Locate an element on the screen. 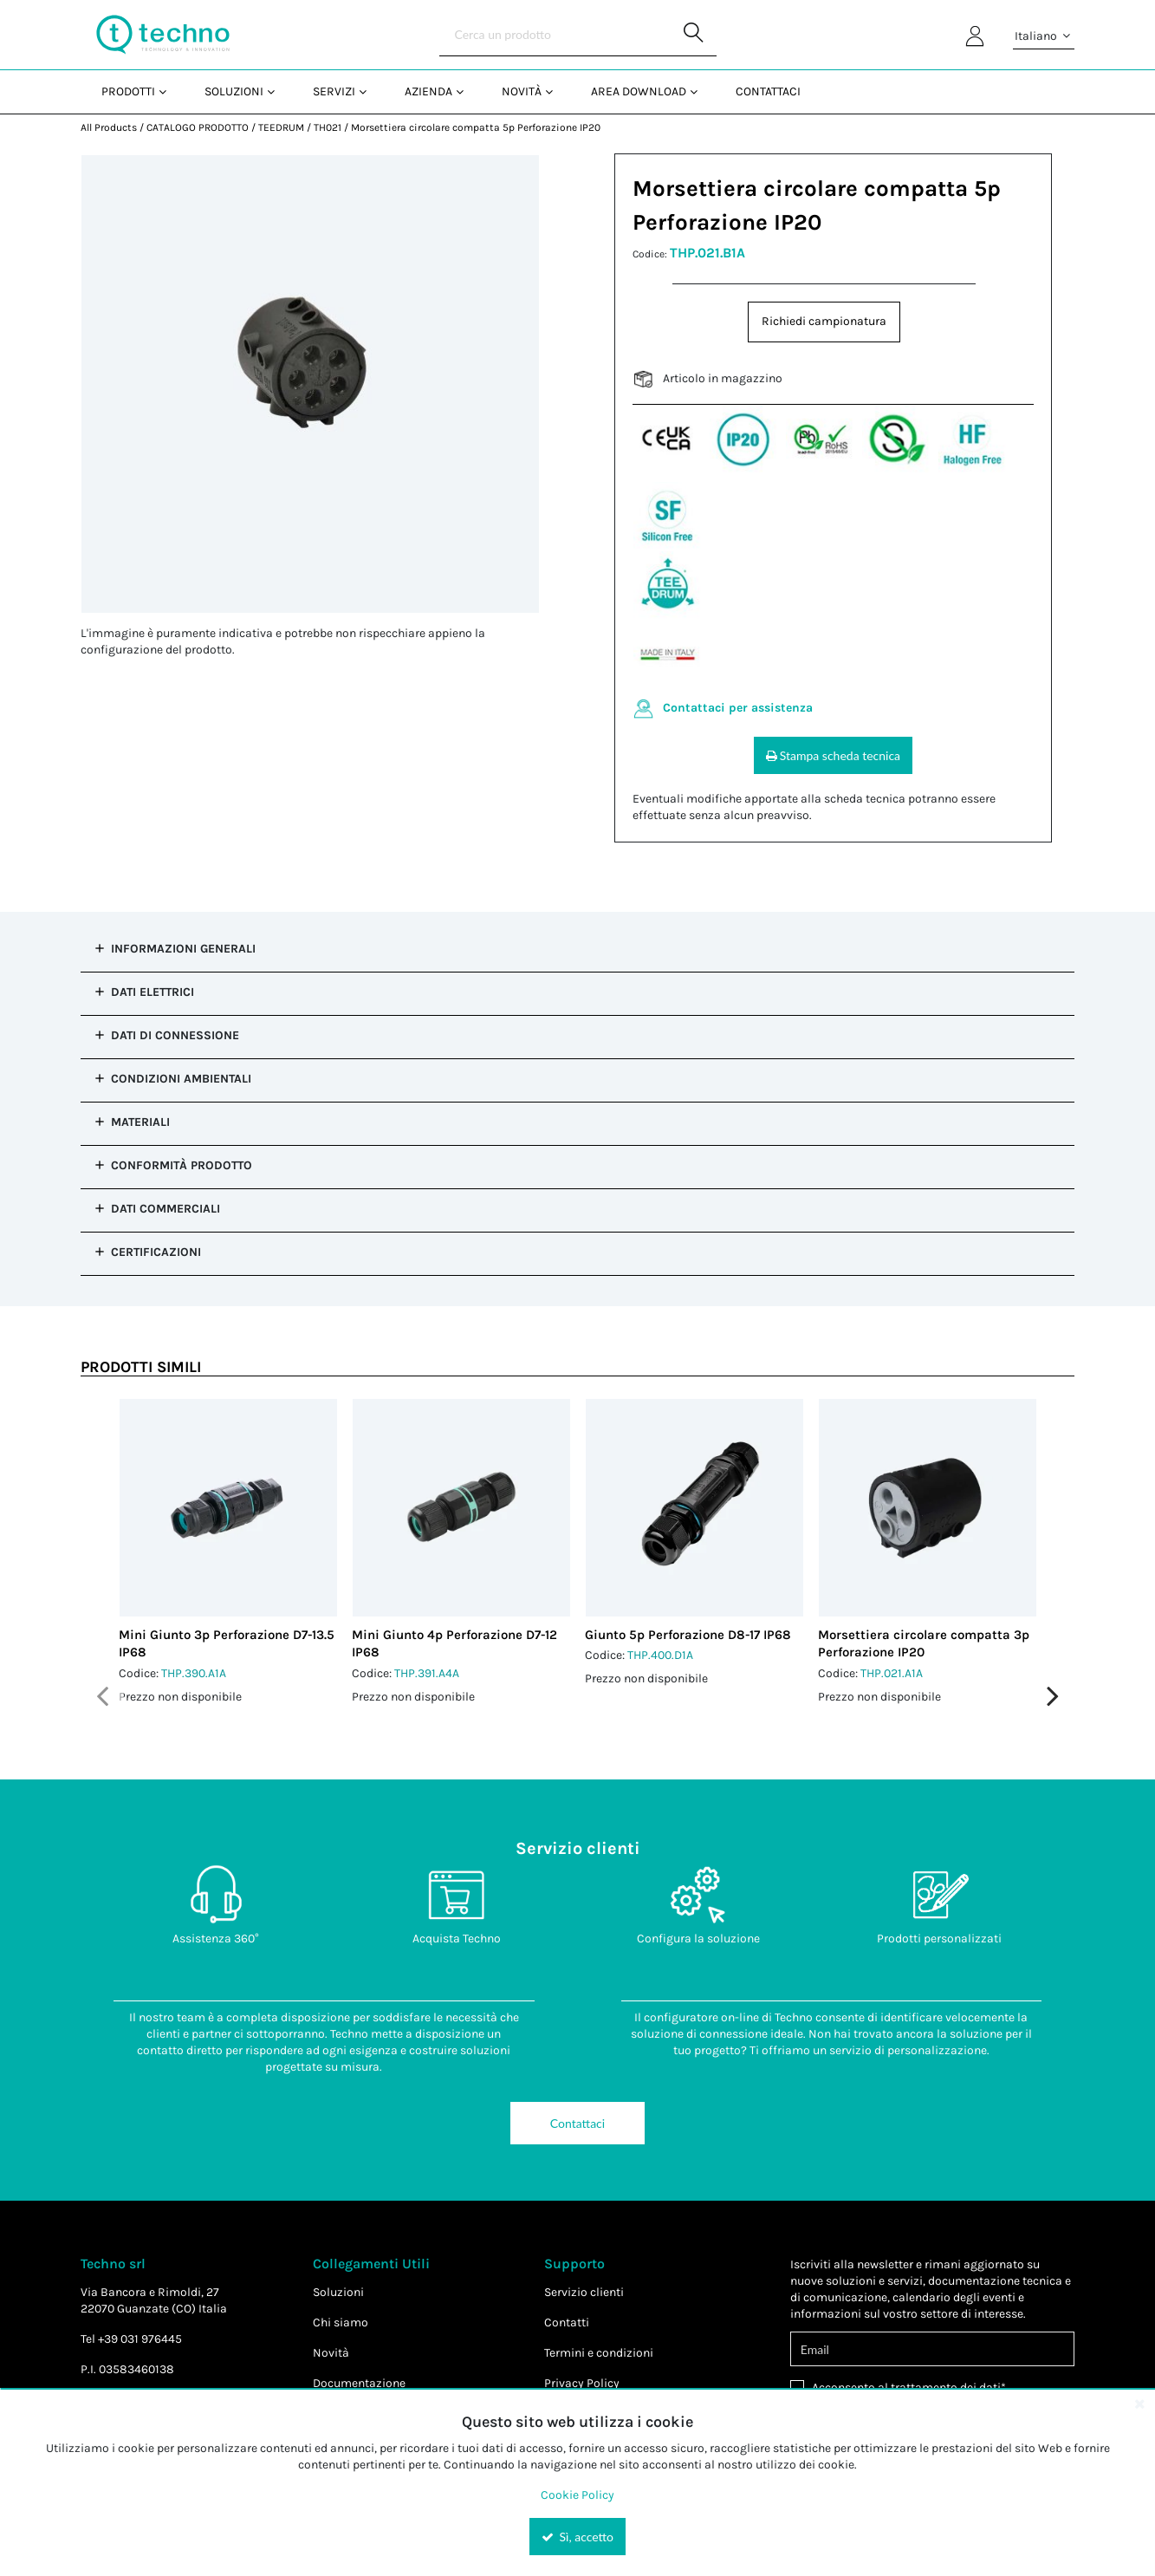 Image resolution: width=1155 pixels, height=2576 pixels. Termini e condizioni is located at coordinates (598, 2352).